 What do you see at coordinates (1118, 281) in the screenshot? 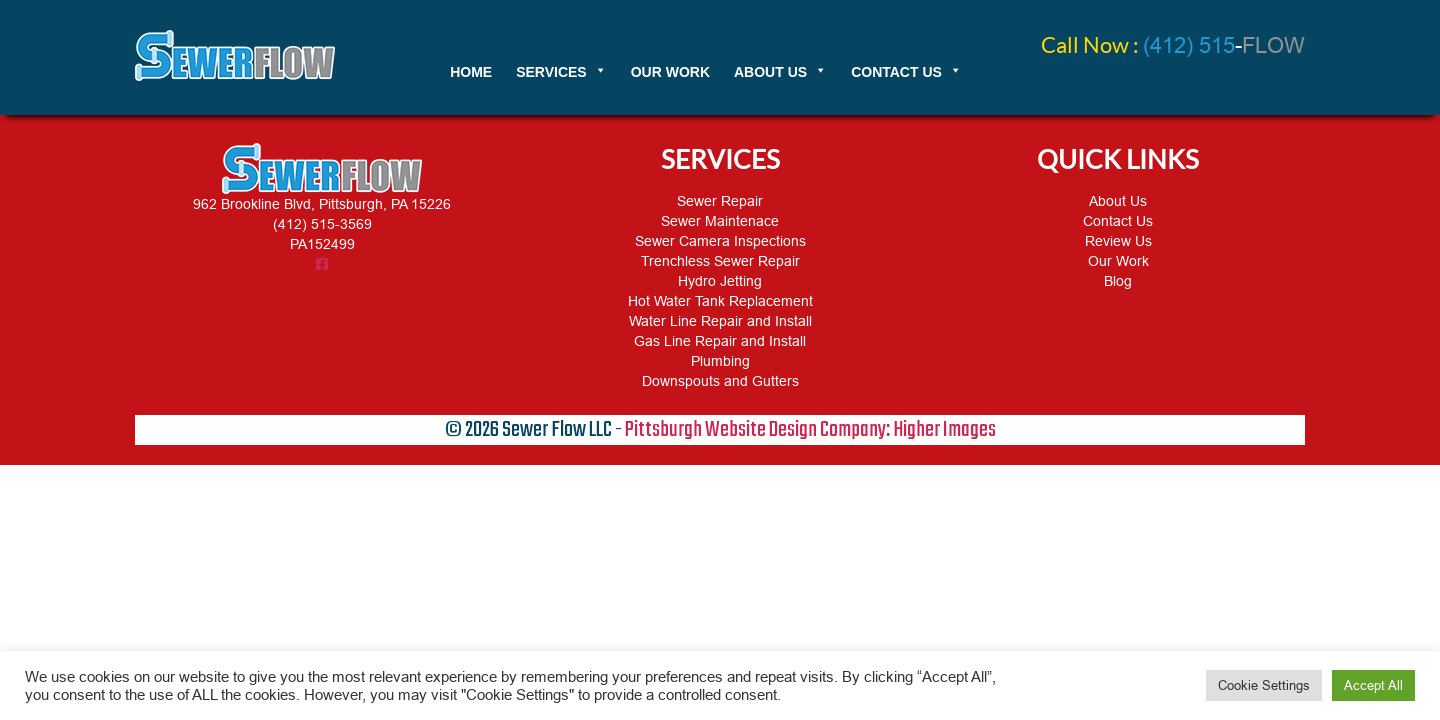
I see `Blog` at bounding box center [1118, 281].